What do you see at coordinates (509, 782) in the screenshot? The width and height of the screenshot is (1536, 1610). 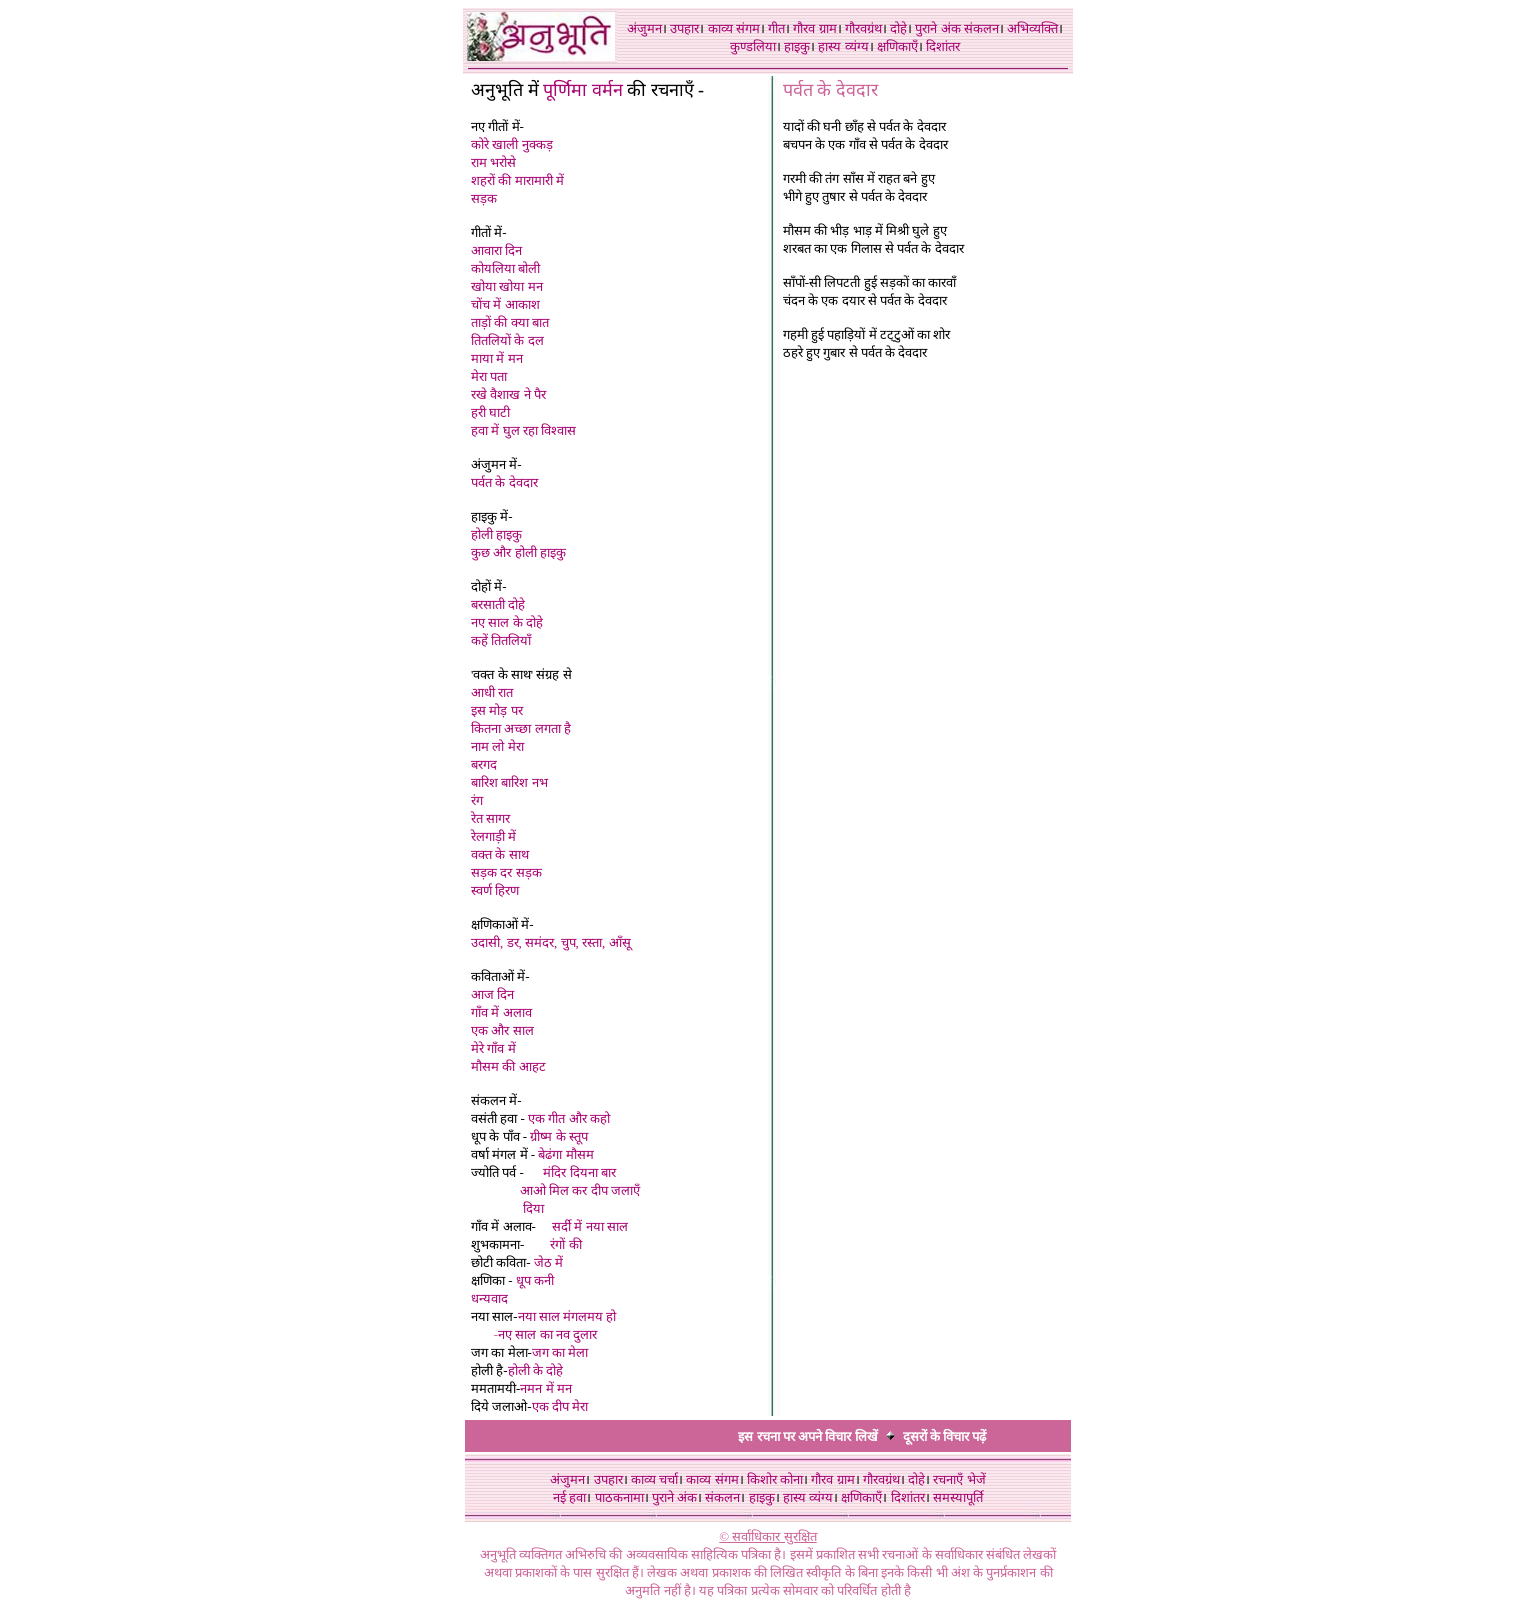 I see `बारिश बारिश नभ` at bounding box center [509, 782].